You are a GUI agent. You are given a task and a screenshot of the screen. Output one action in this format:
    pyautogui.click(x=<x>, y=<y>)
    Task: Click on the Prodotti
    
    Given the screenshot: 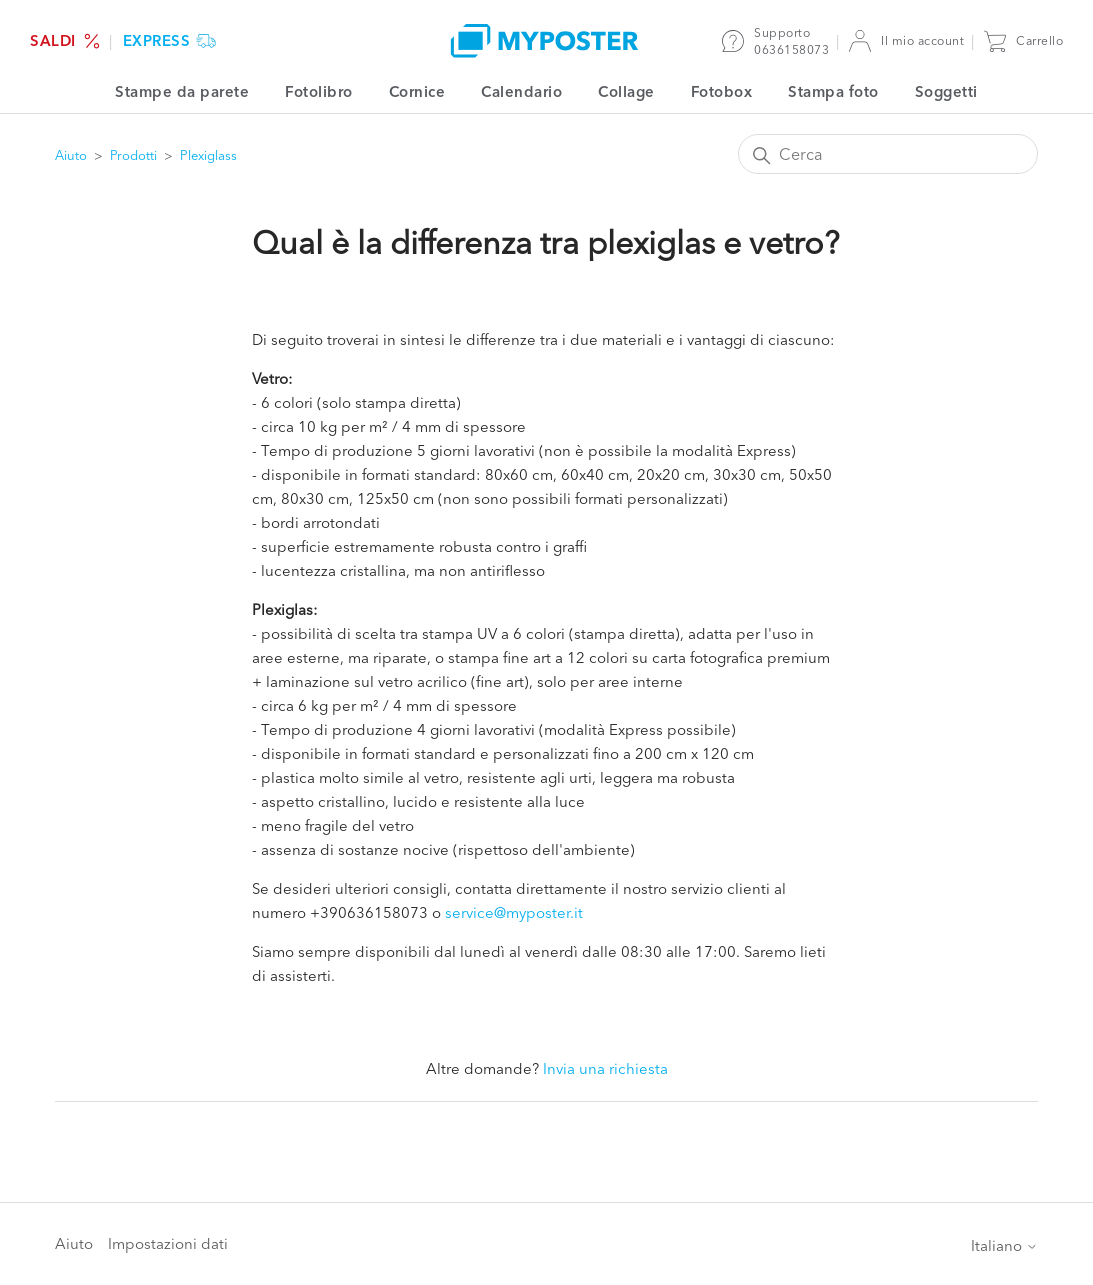 What is the action you would take?
    pyautogui.click(x=133, y=155)
    